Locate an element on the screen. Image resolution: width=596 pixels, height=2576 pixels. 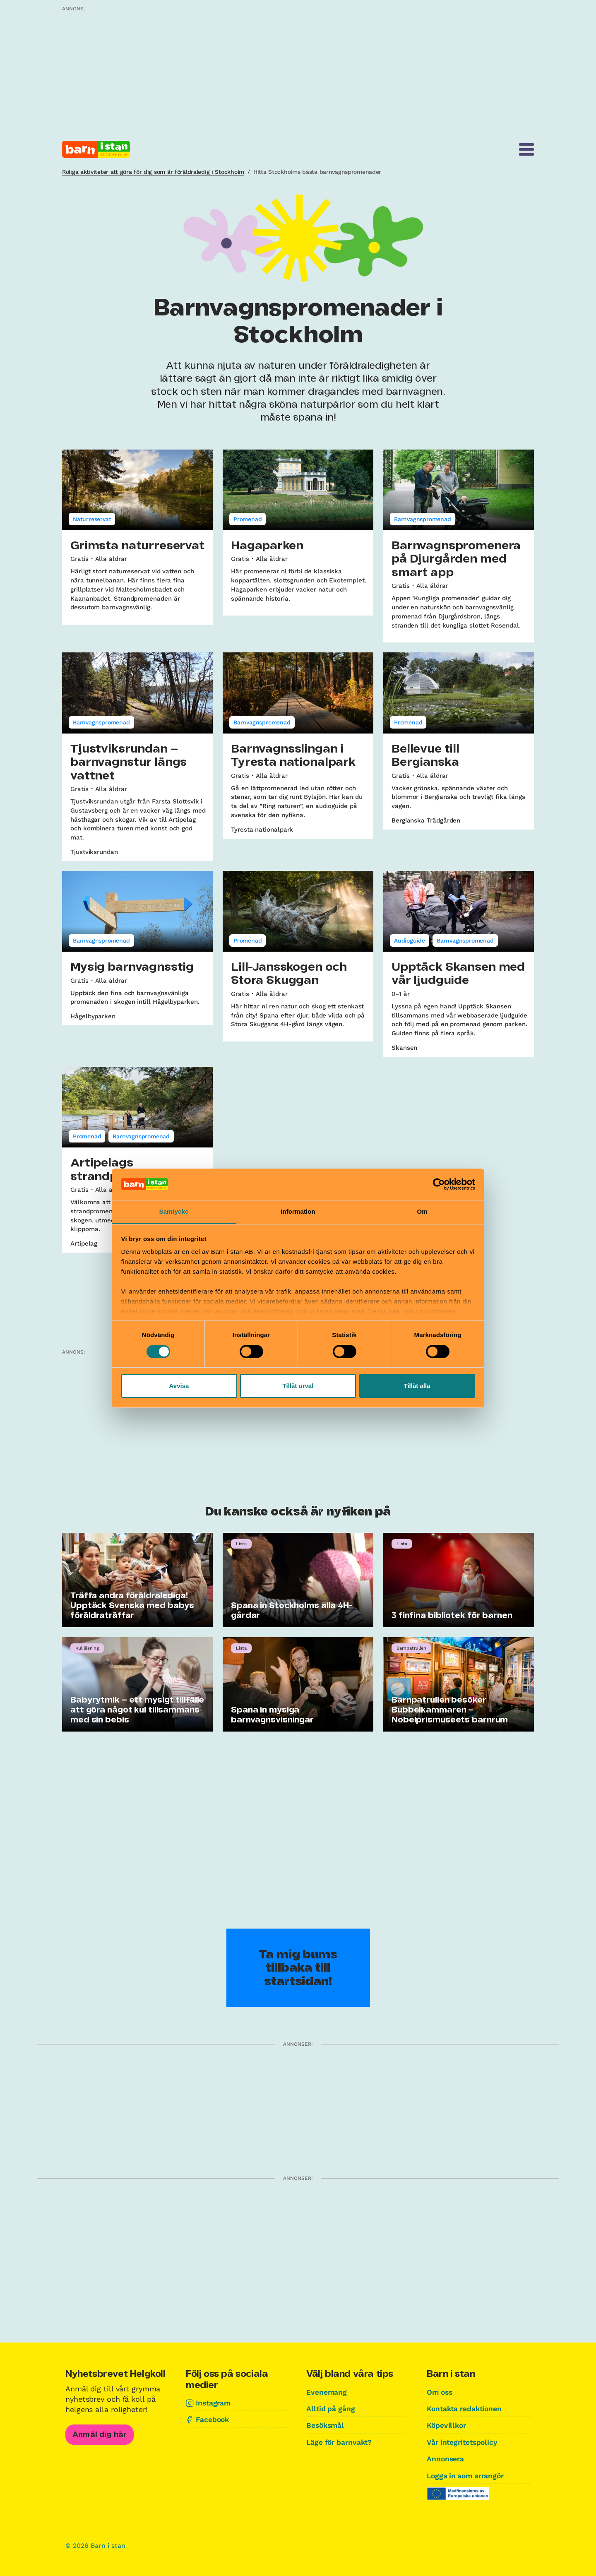
Om oss is located at coordinates (440, 2392).